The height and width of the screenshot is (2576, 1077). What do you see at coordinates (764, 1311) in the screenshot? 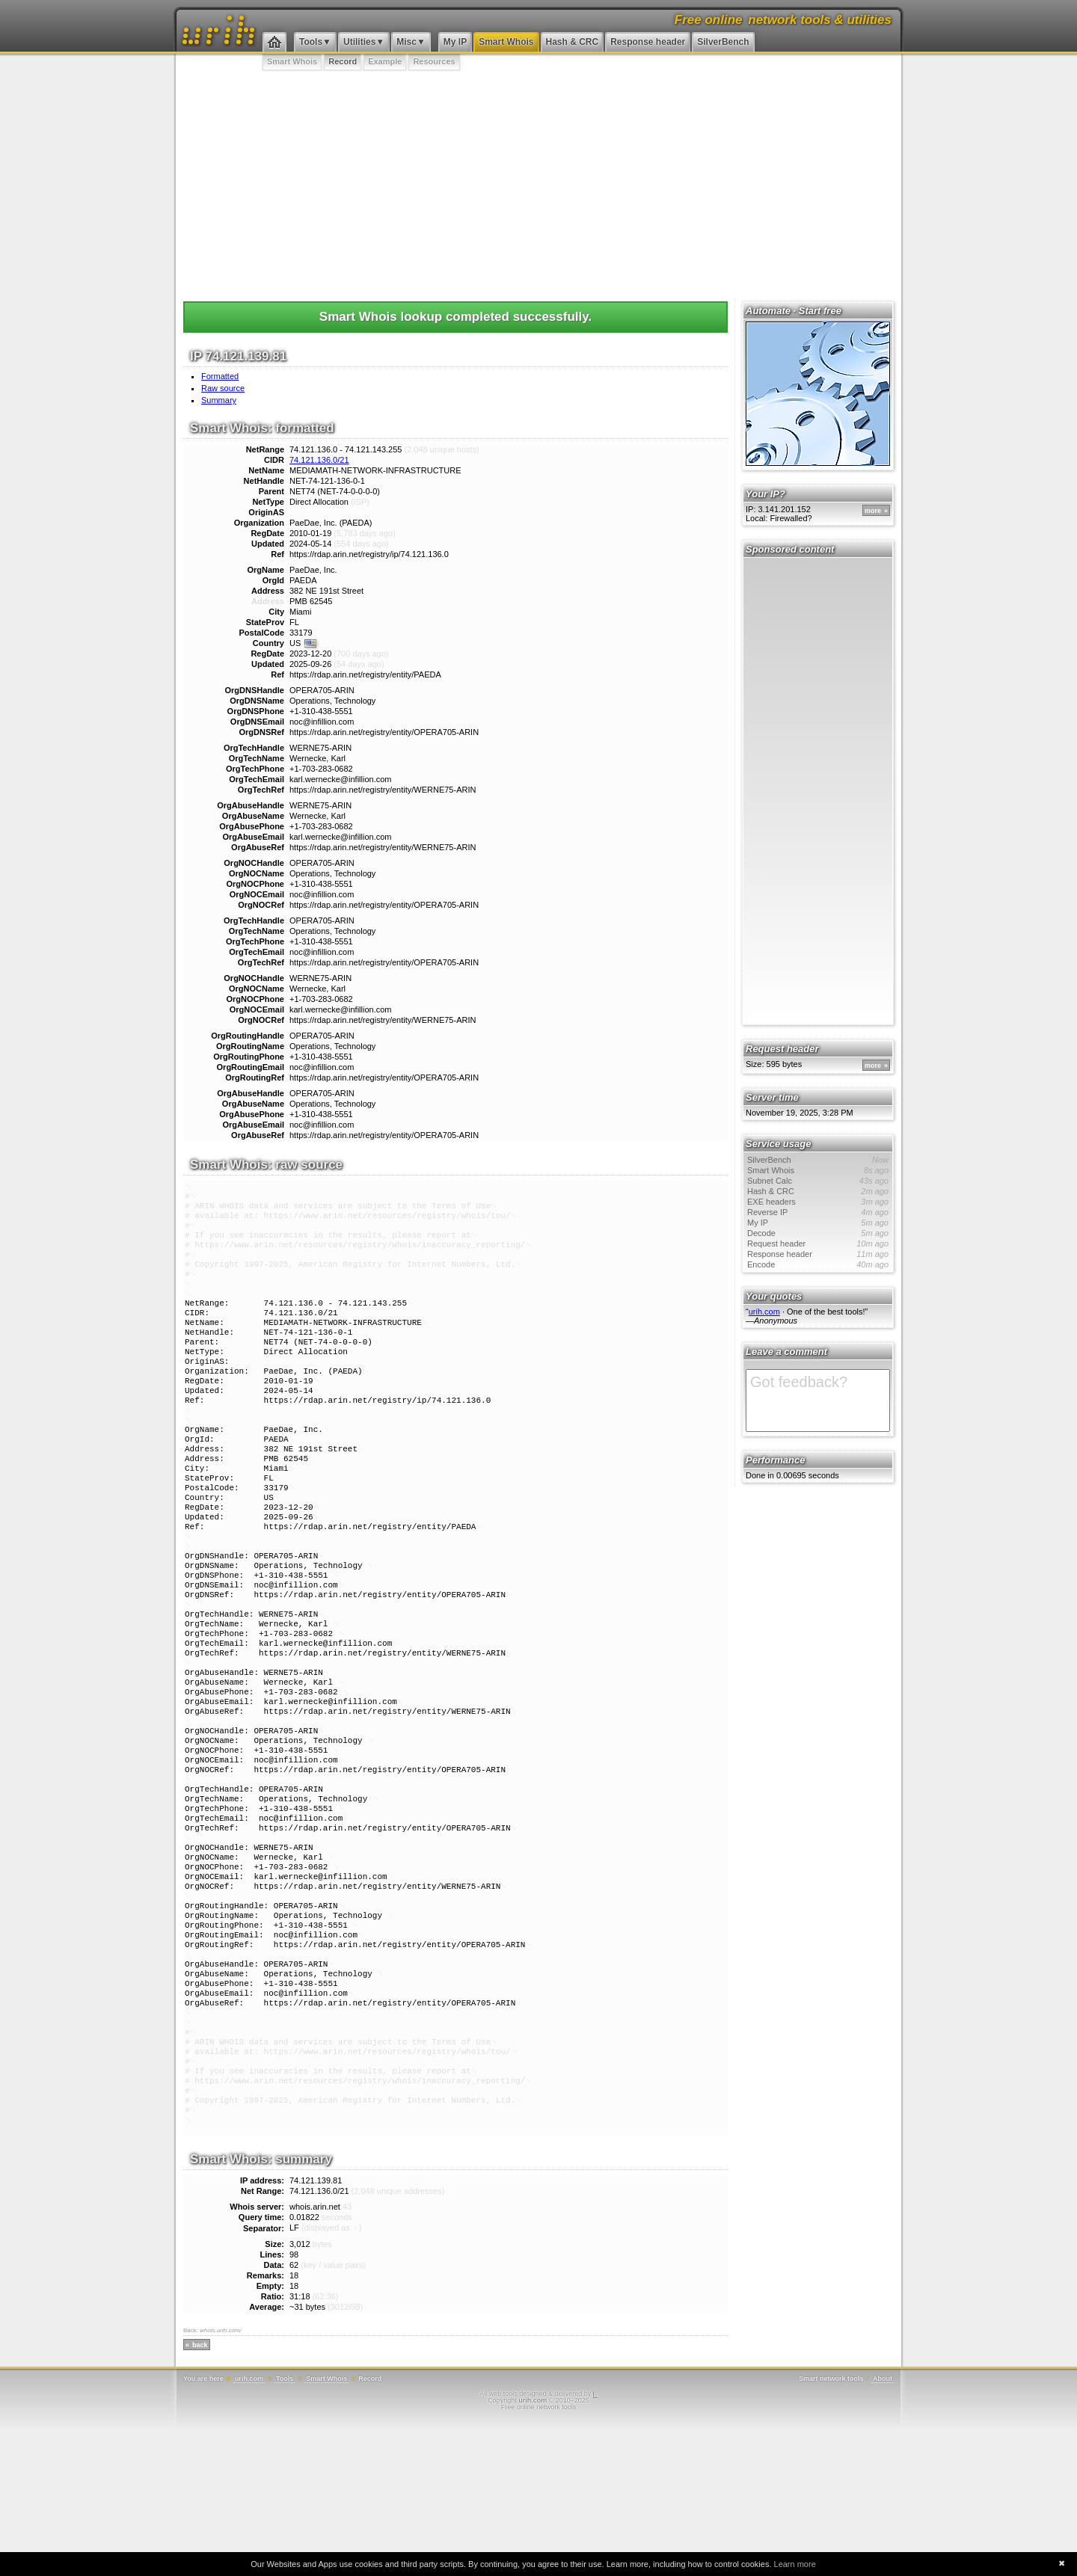
I see `urih.com` at bounding box center [764, 1311].